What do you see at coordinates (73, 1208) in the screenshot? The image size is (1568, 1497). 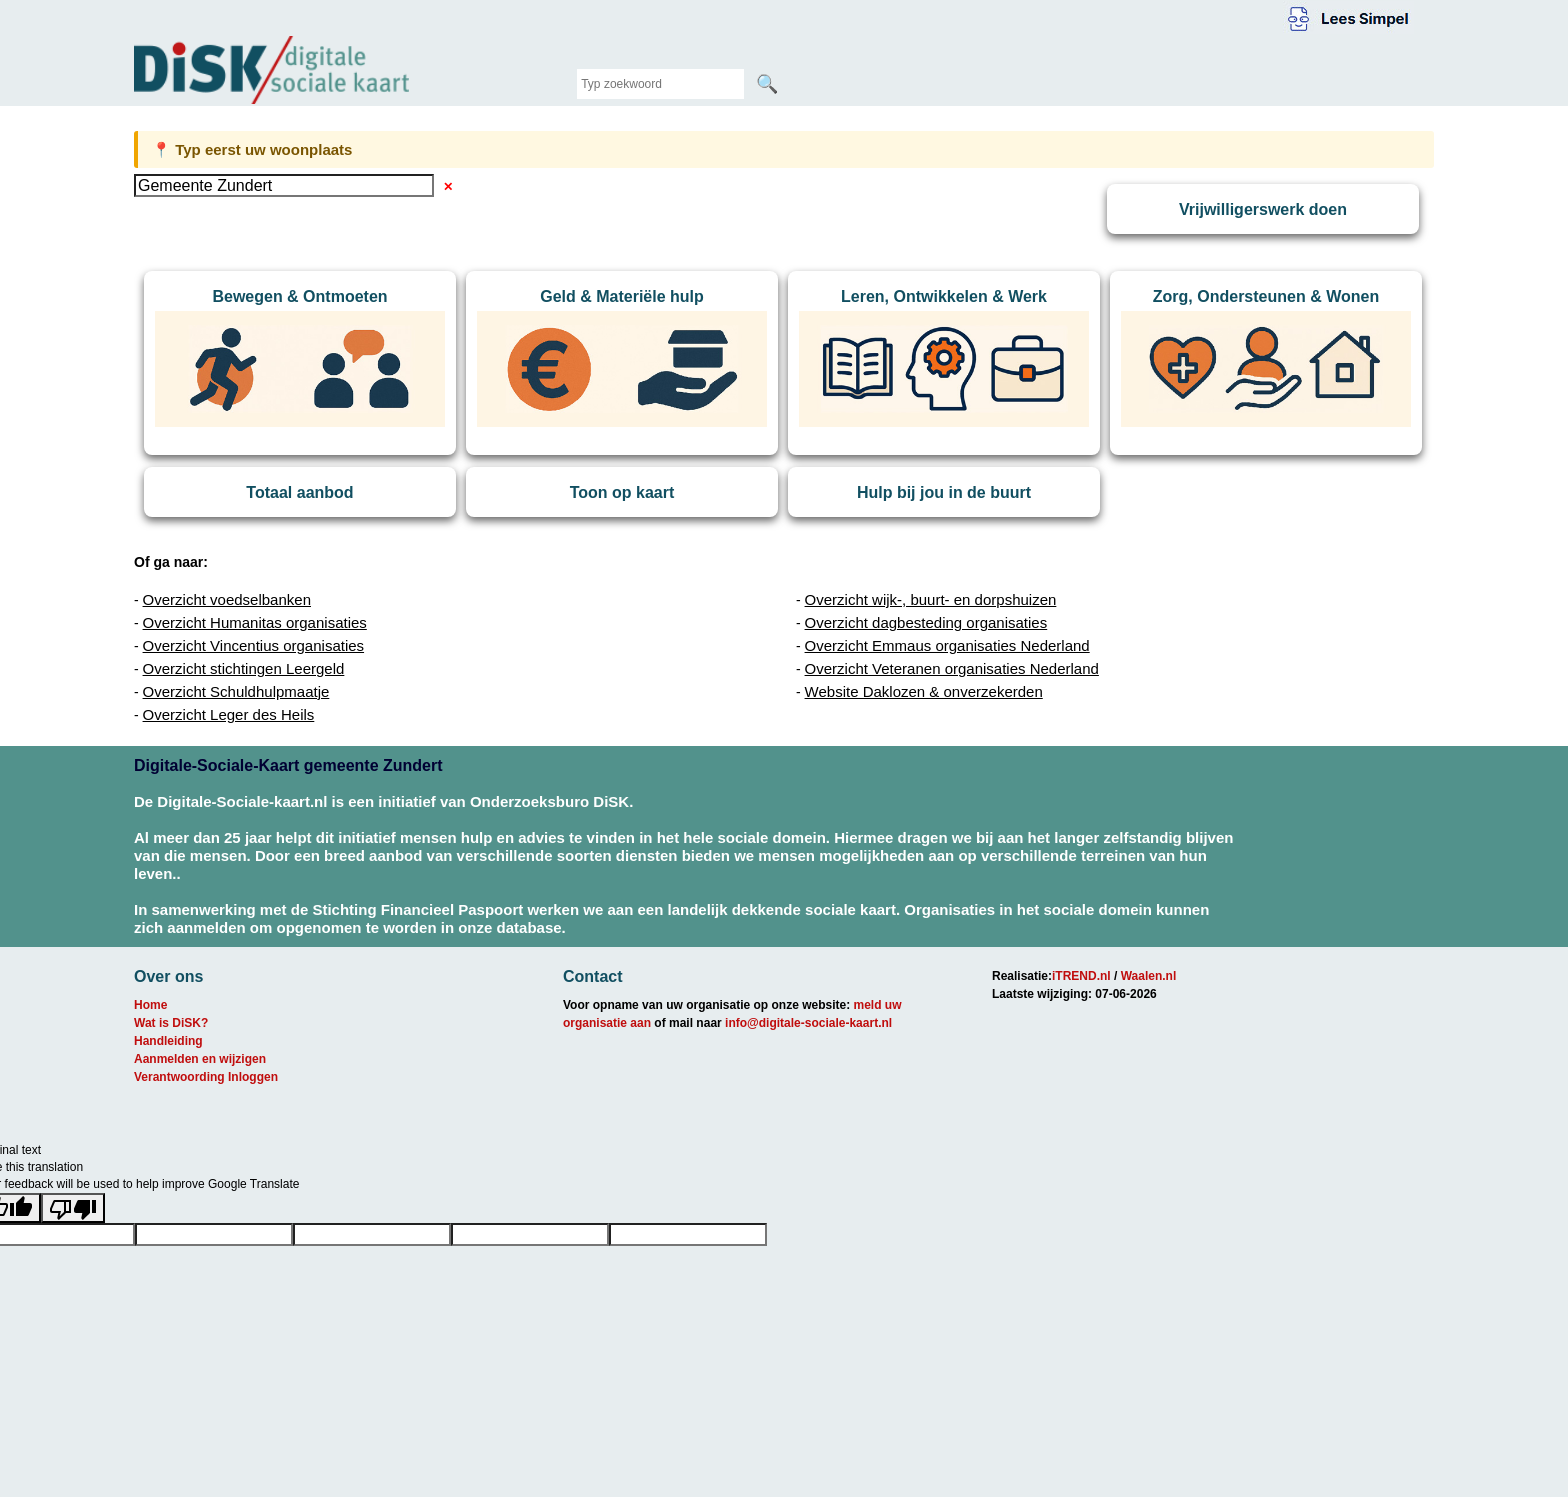 I see `[Poor translation]` at bounding box center [73, 1208].